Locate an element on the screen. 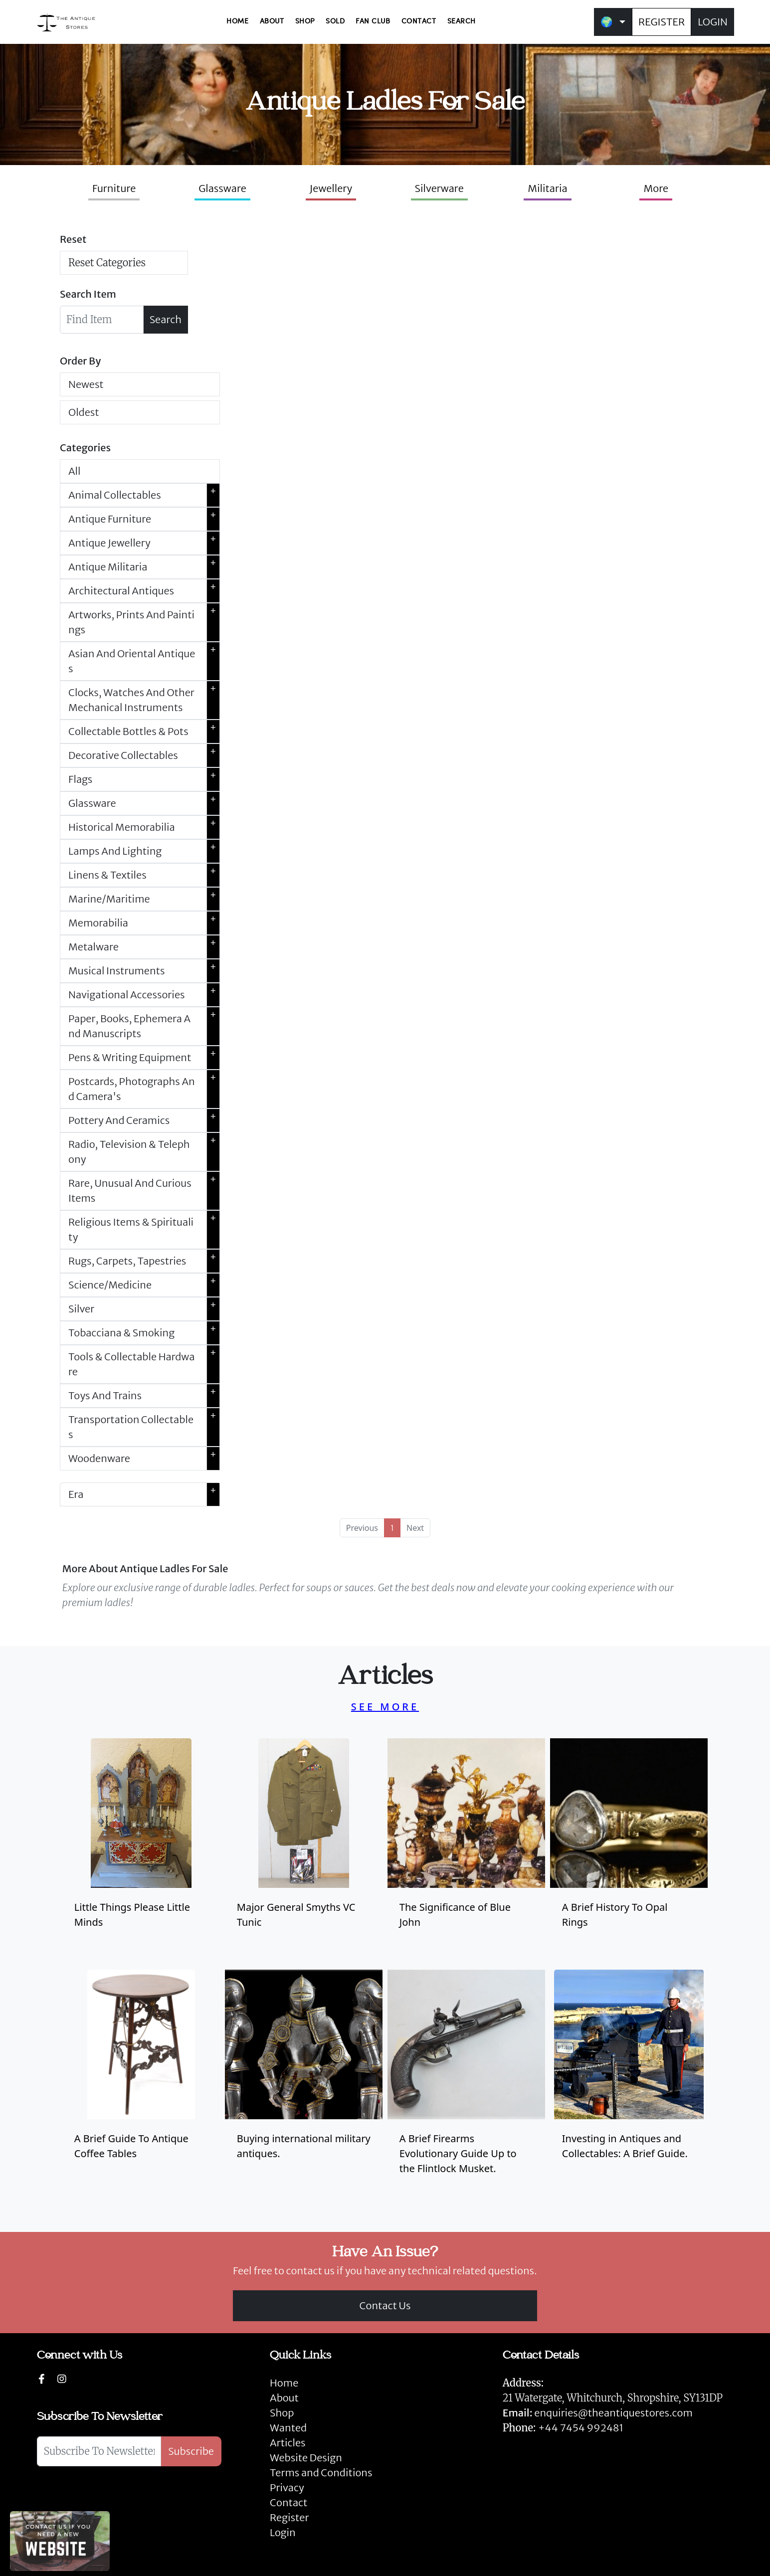  Home is located at coordinates (284, 2383).